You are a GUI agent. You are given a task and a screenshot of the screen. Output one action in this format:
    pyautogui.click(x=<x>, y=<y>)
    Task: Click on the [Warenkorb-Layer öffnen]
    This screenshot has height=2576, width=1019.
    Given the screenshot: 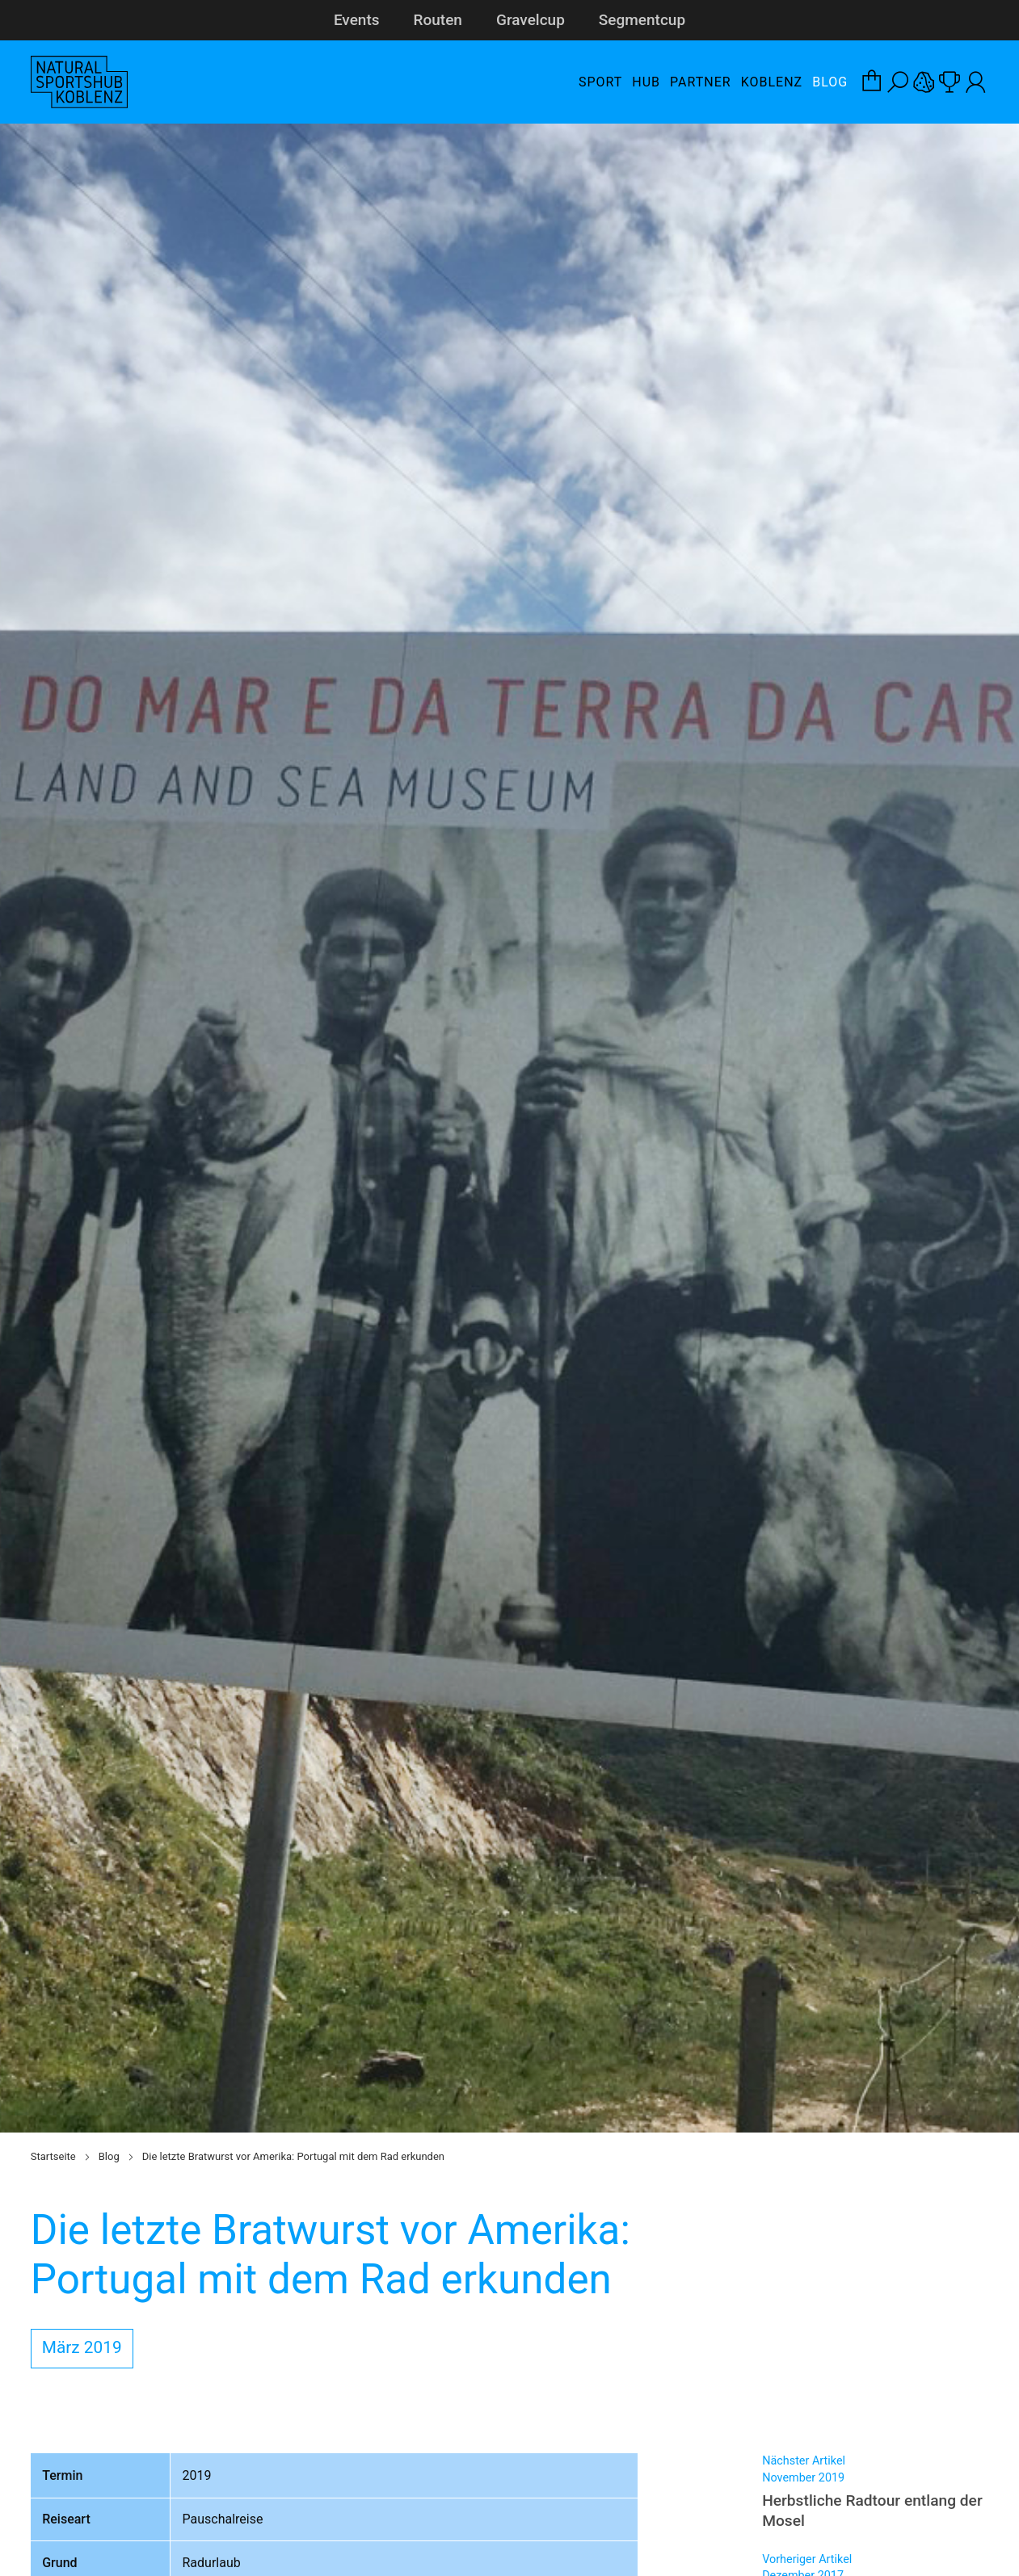 What is the action you would take?
    pyautogui.click(x=872, y=82)
    